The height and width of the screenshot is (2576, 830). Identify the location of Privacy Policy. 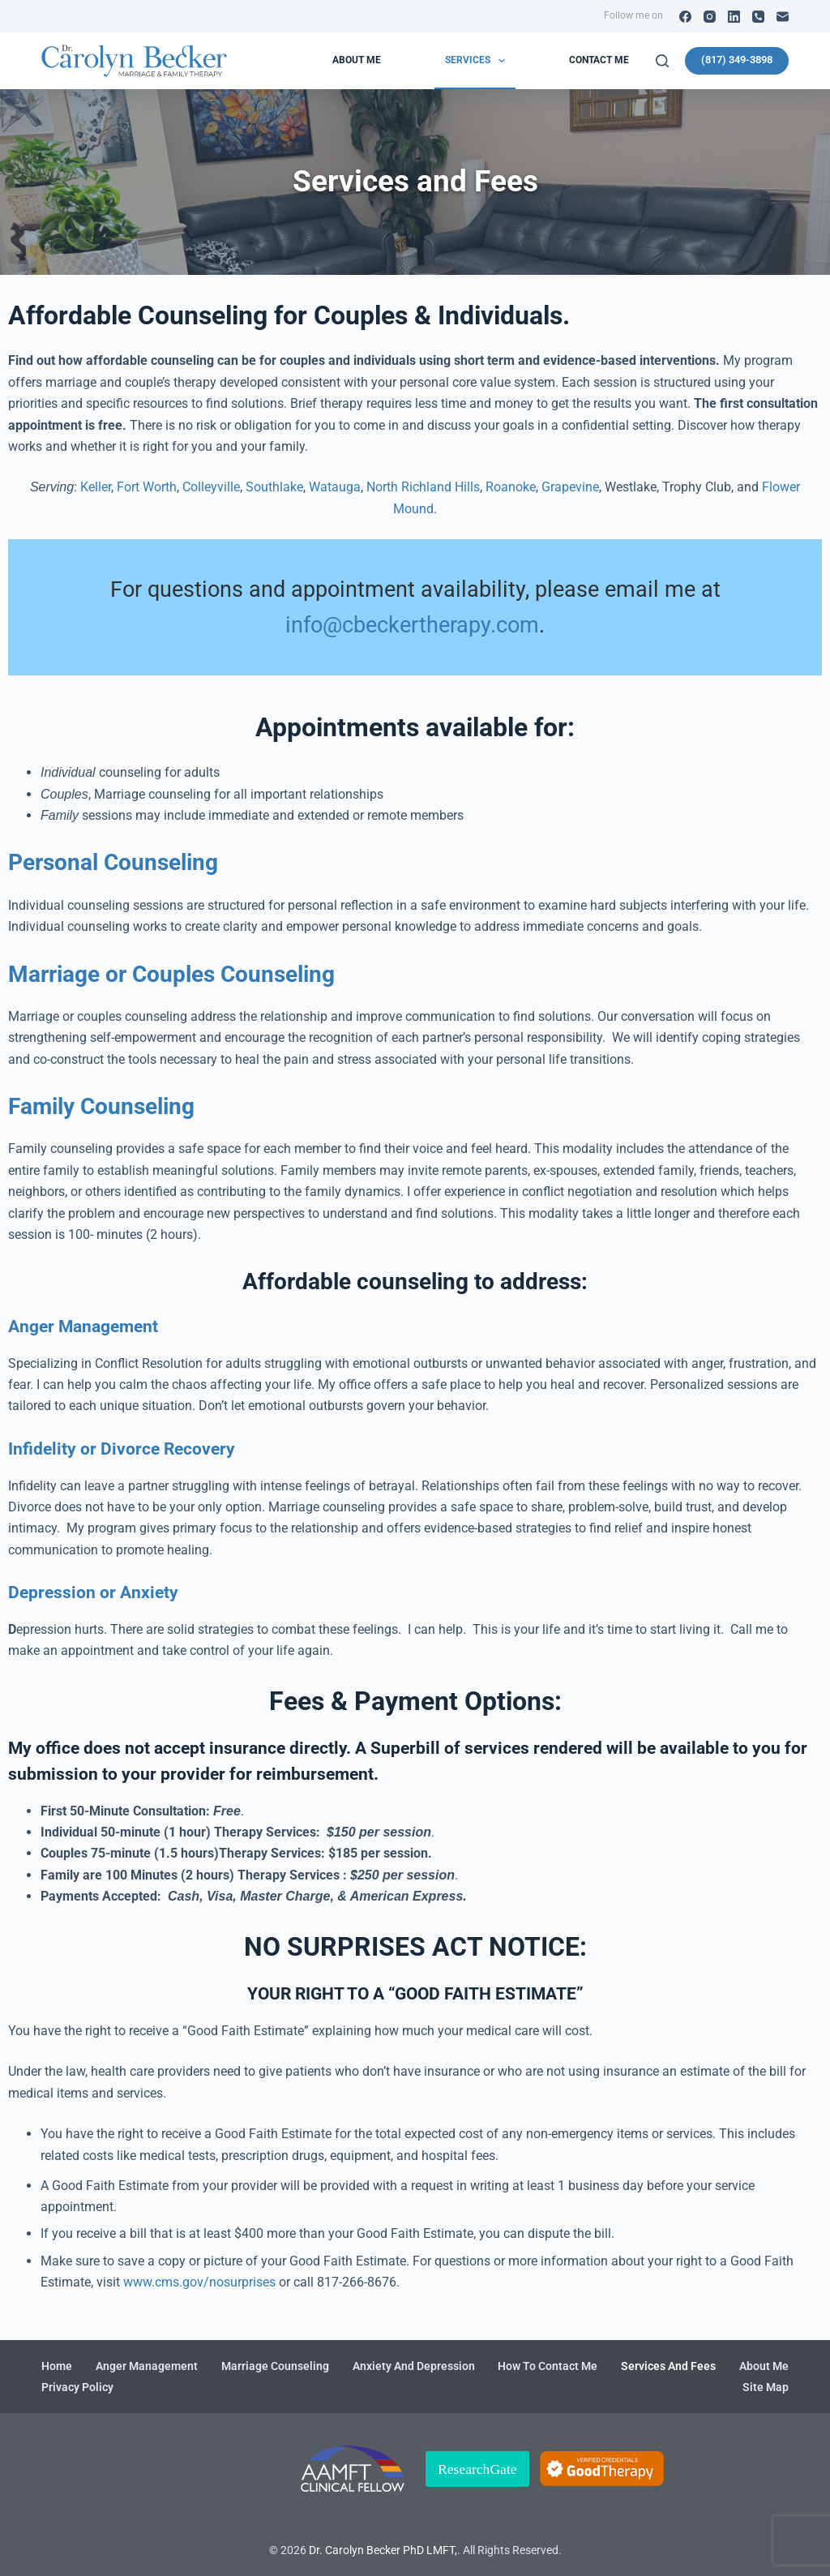
(77, 2387).